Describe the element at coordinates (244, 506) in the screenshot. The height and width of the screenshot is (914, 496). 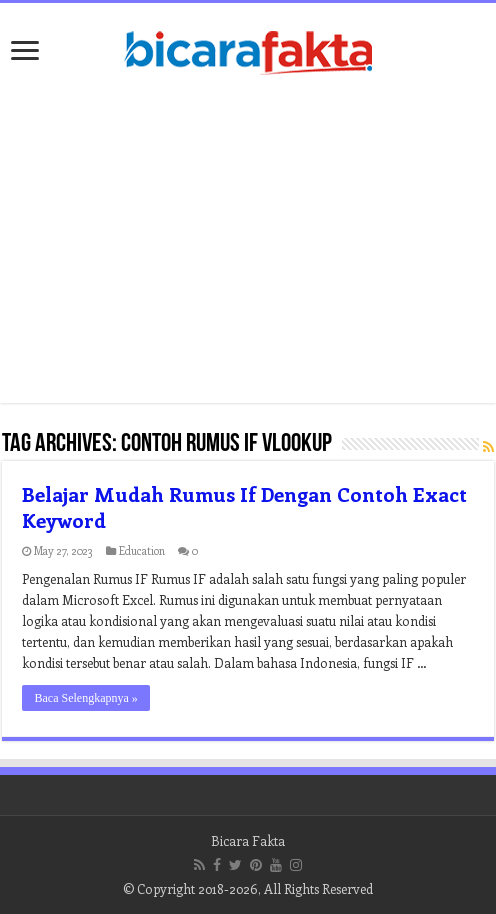
I see `Belajar Mudah Rumus If Dengan Contoh Exact Keyword` at that location.